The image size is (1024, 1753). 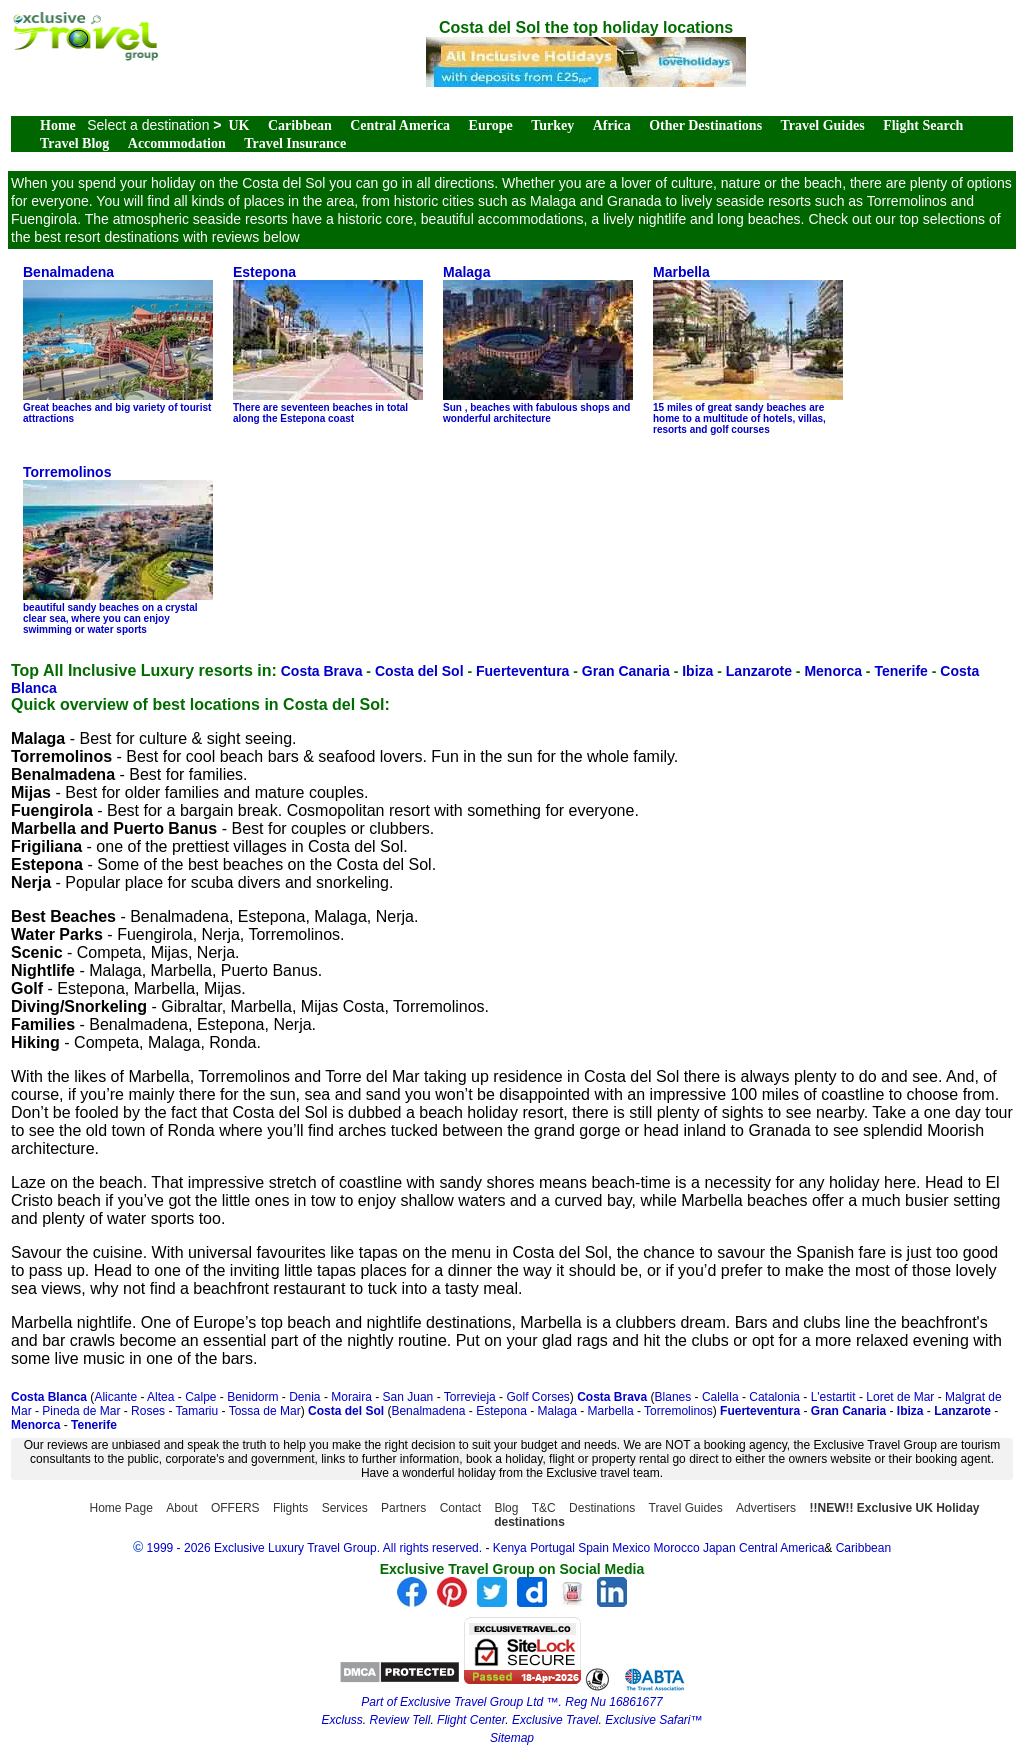 I want to click on Tamariu, so click(x=197, y=1411).